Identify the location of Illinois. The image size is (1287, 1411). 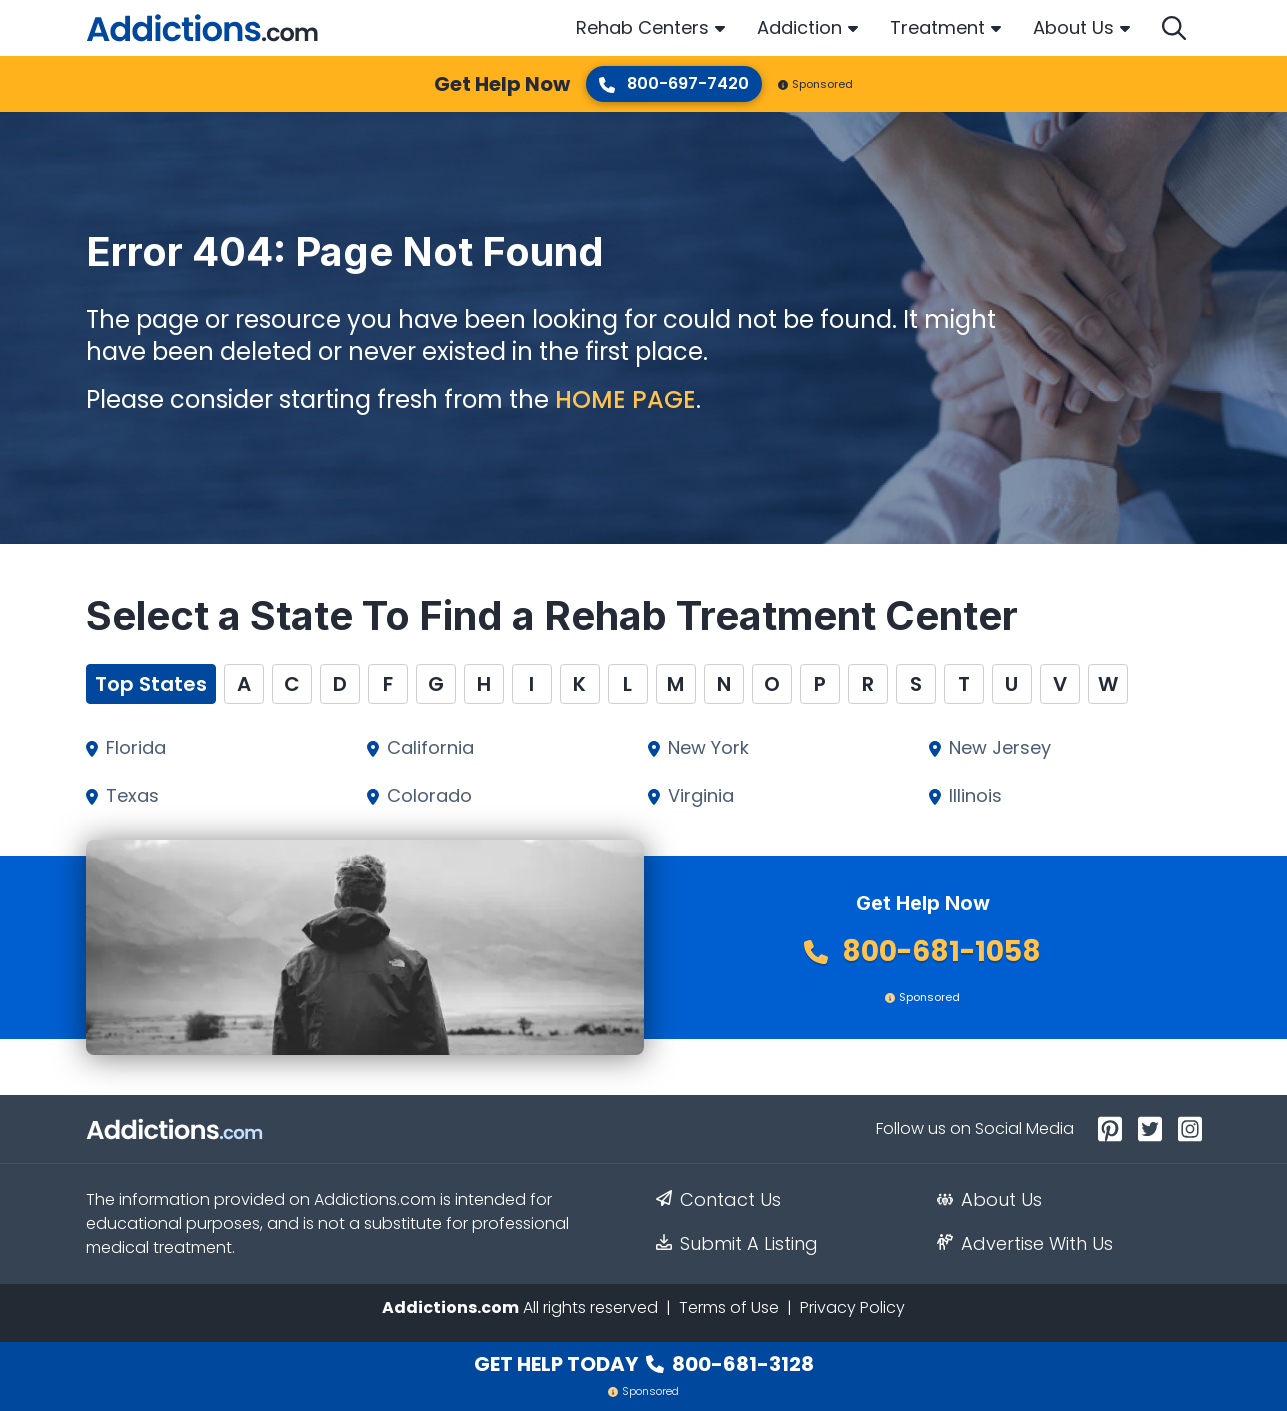
(975, 796).